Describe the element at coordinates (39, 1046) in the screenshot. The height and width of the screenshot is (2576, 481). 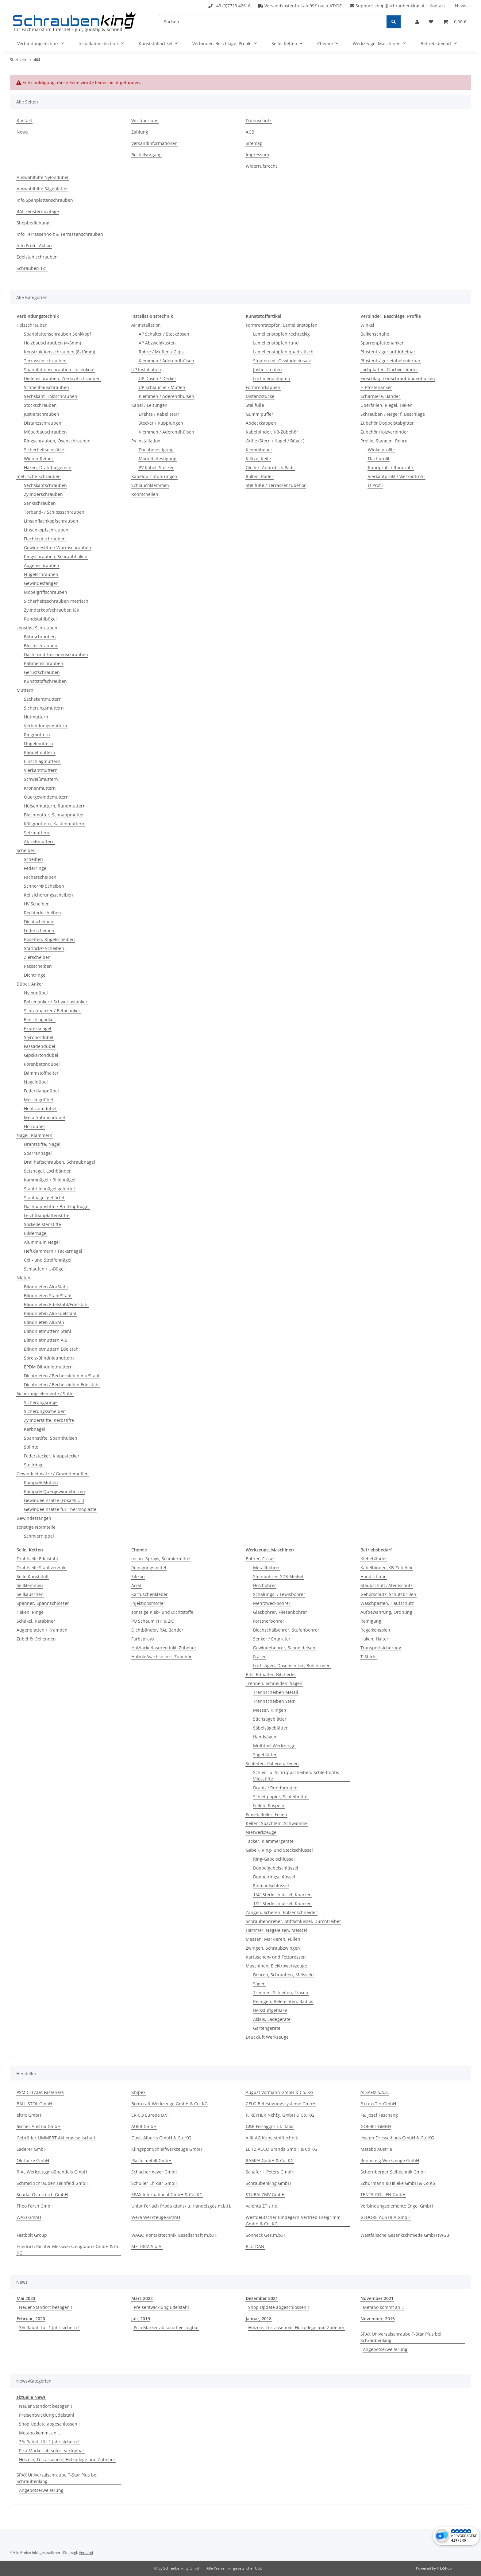
I see `Fassadendübel` at that location.